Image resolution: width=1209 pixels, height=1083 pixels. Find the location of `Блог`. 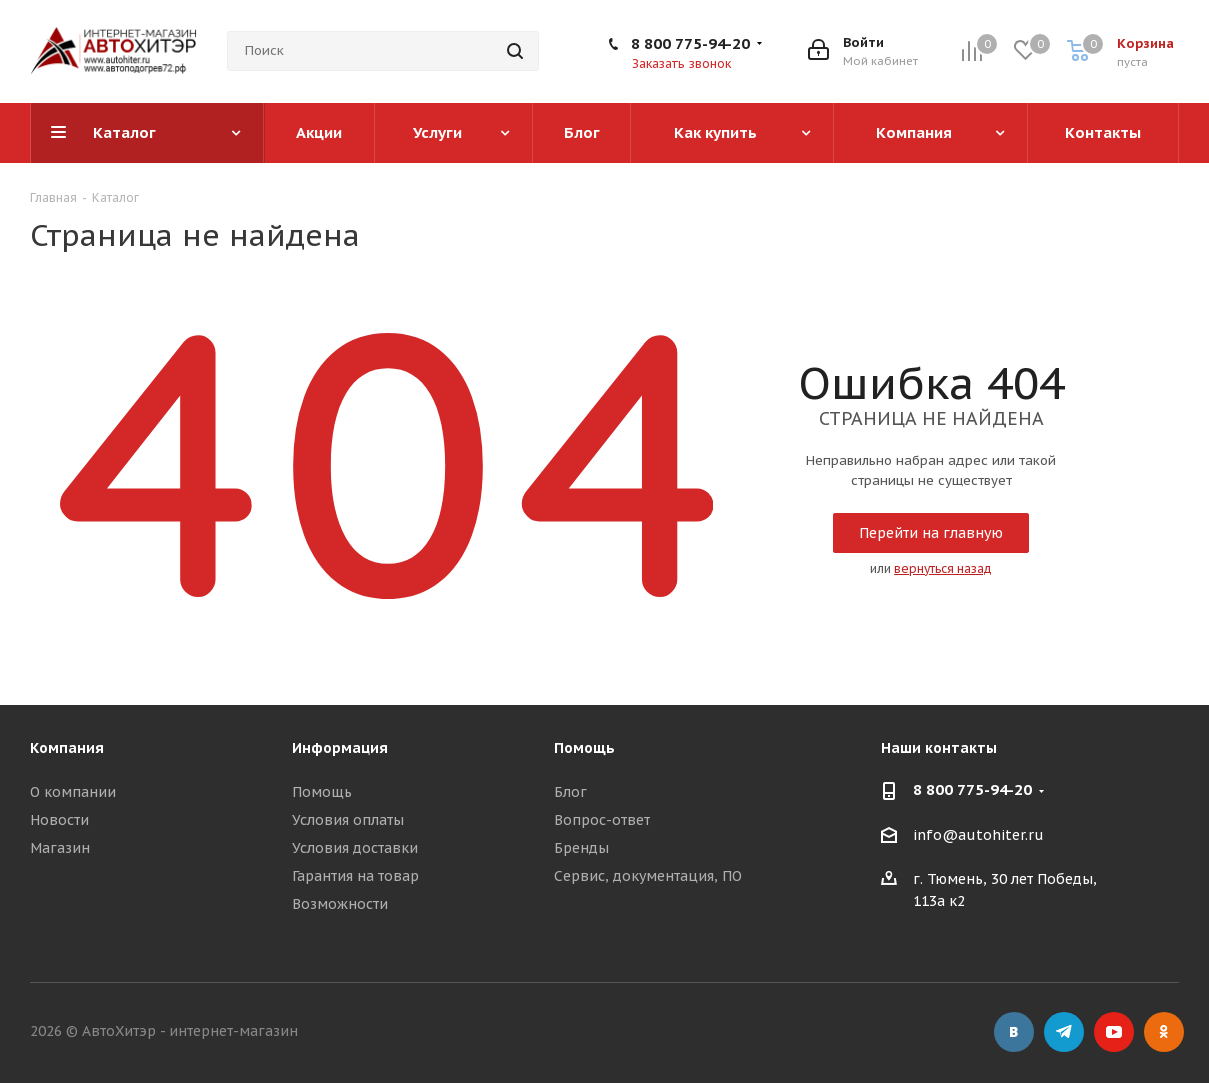

Блог is located at coordinates (570, 792).